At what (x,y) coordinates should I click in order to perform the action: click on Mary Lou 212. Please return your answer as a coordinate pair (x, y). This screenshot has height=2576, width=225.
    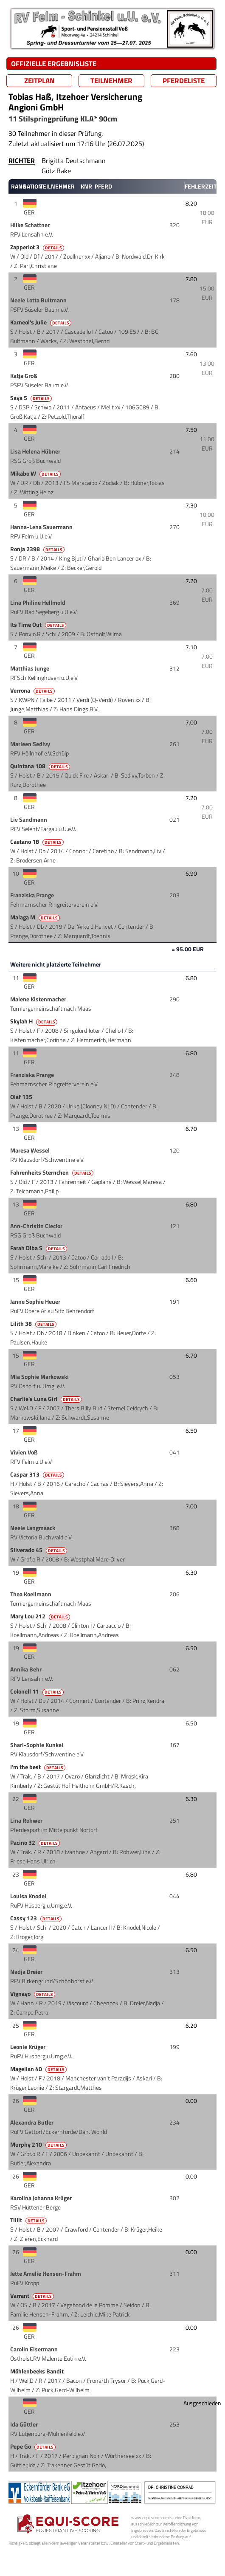
    Looking at the image, I should click on (40, 1616).